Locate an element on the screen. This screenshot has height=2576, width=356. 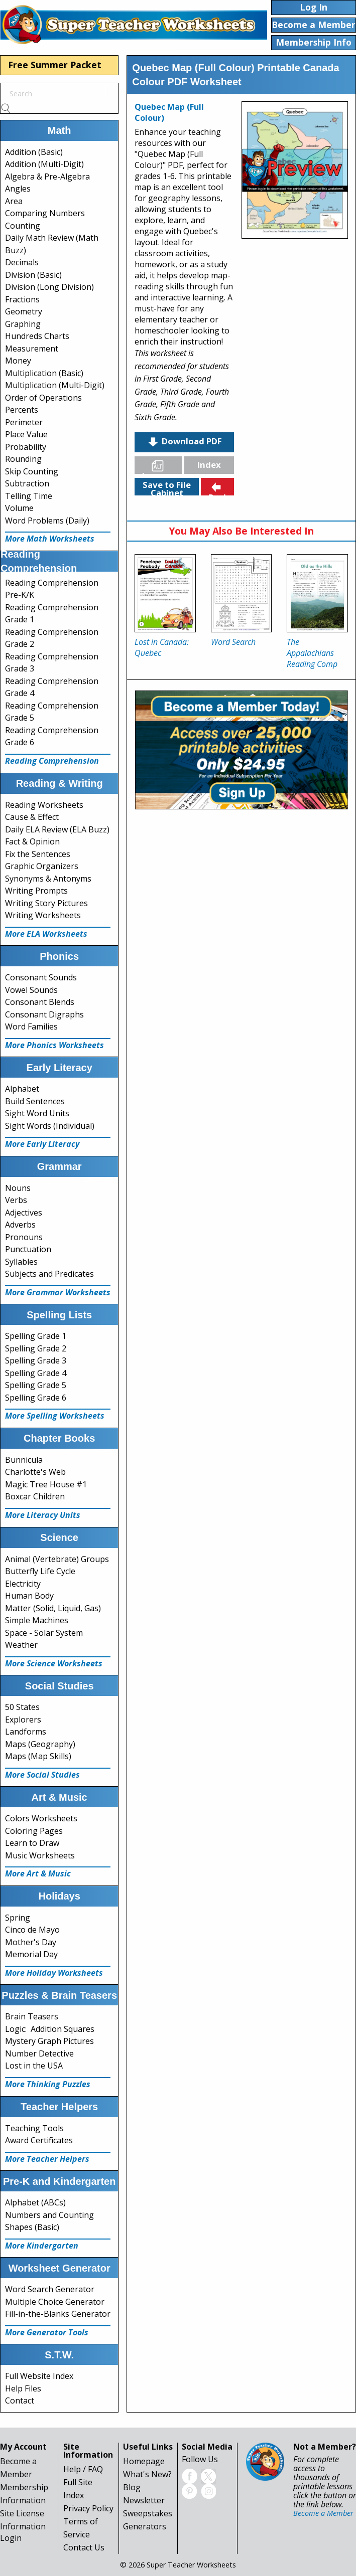
Lost in the USA is located at coordinates (34, 2065).